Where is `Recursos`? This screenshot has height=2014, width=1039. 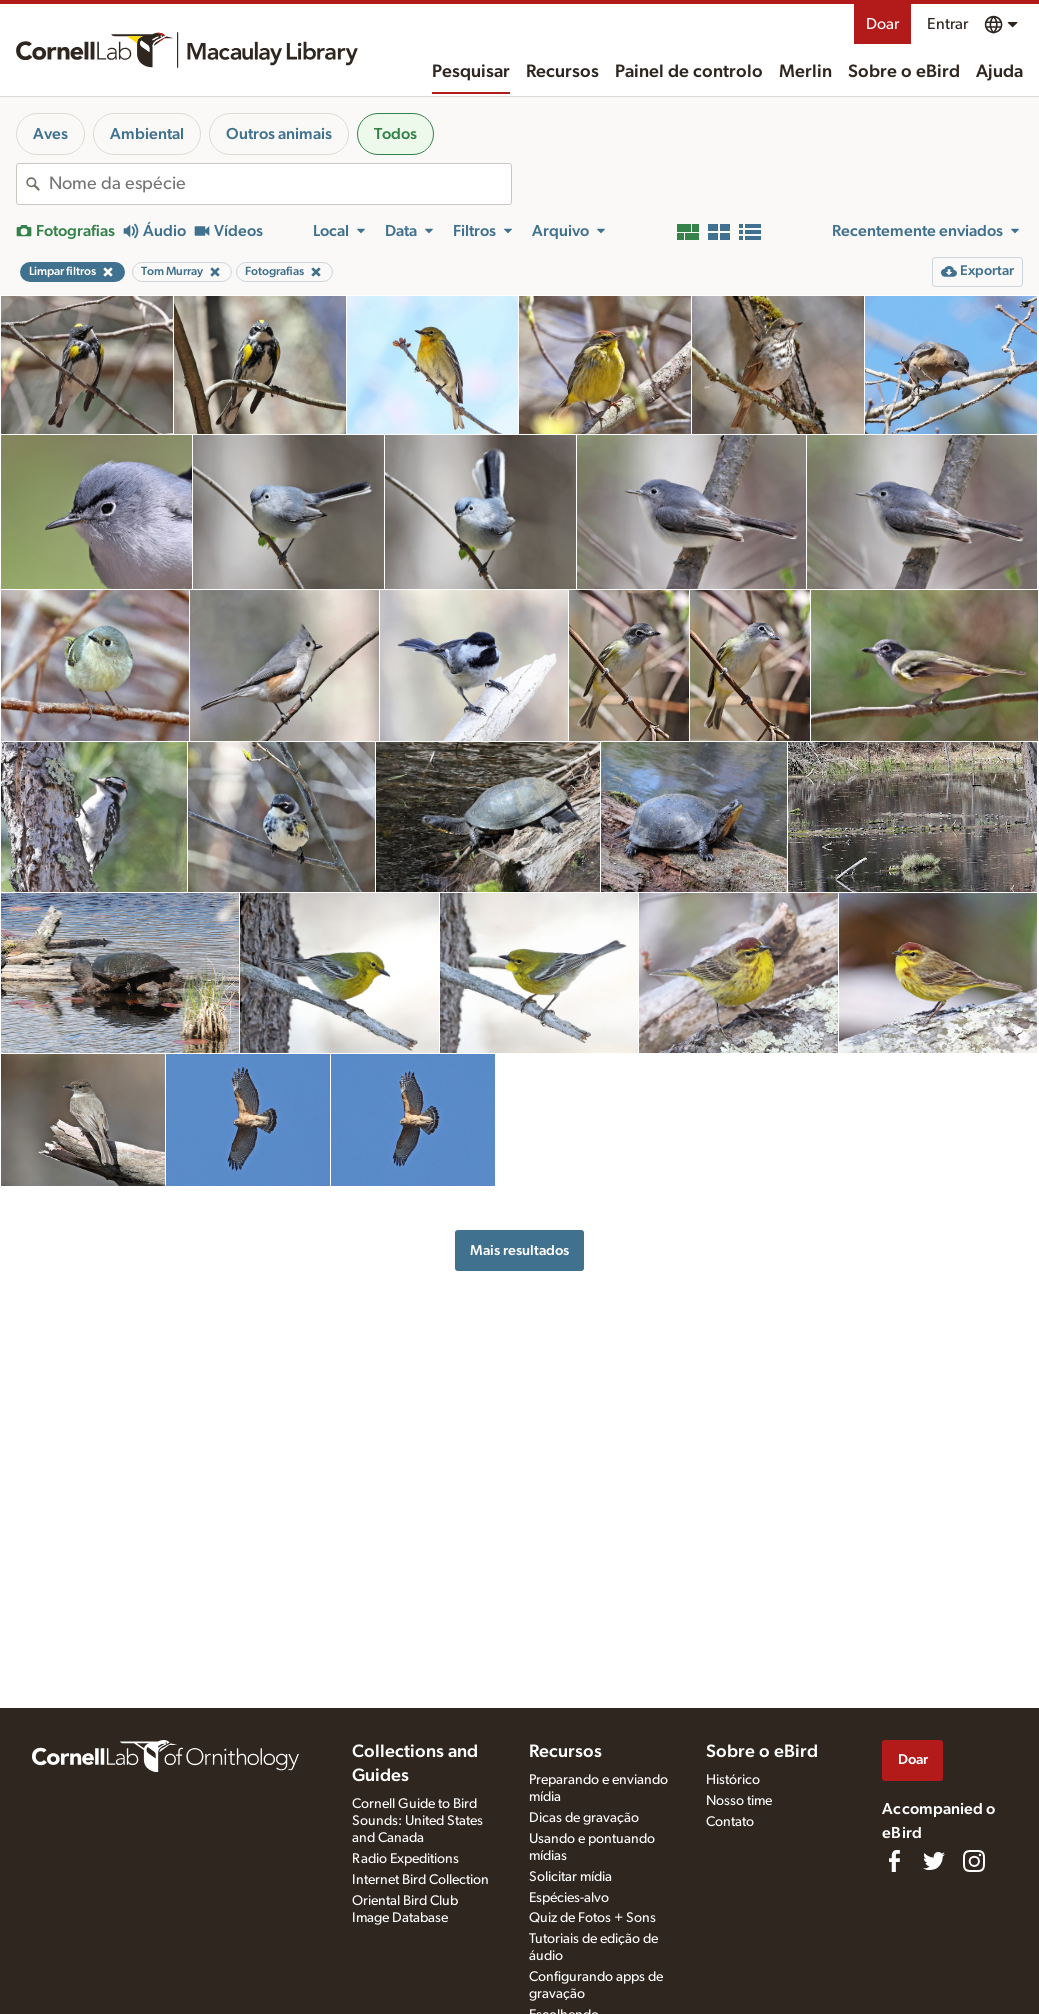
Recursos is located at coordinates (562, 72).